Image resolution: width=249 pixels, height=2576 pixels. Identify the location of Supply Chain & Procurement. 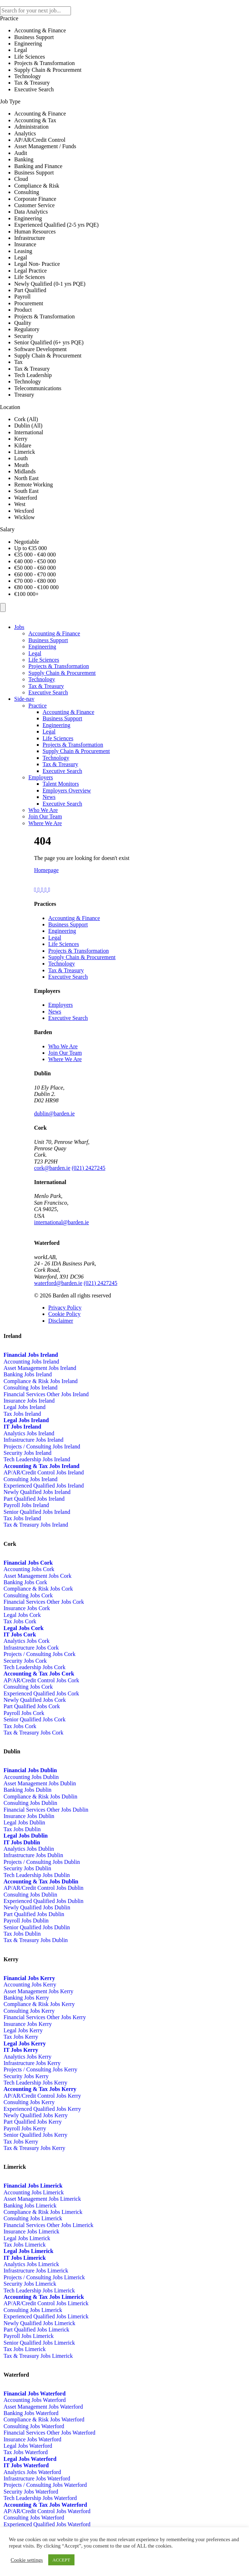
(62, 673).